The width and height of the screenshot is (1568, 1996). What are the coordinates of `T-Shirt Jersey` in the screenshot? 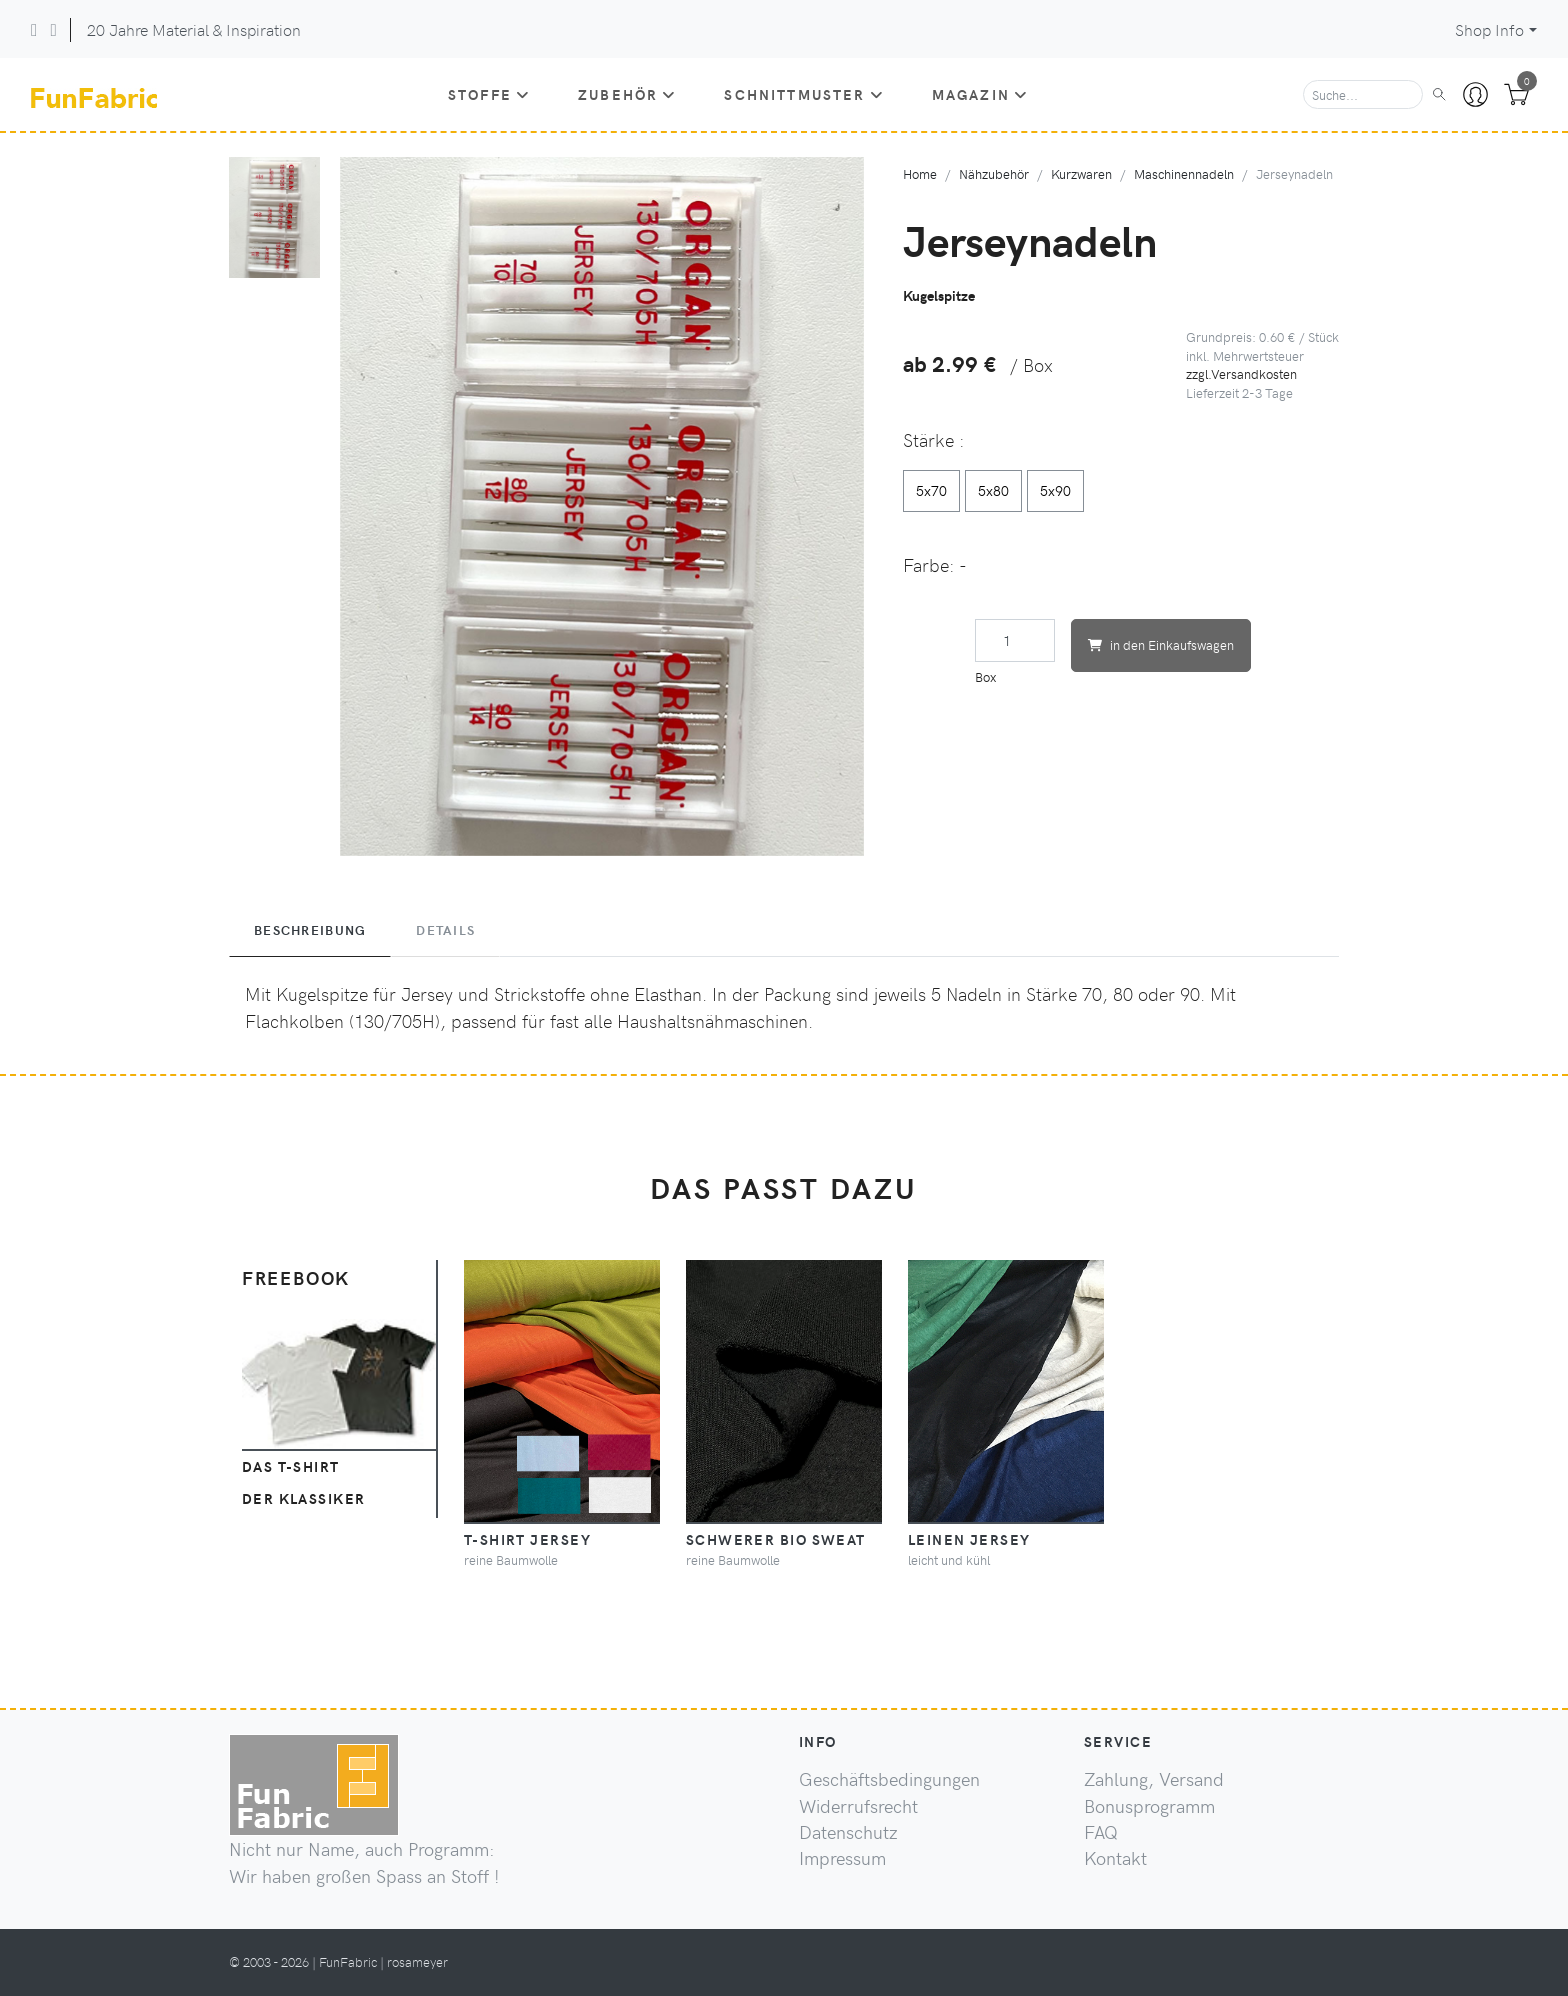 It's located at (527, 1539).